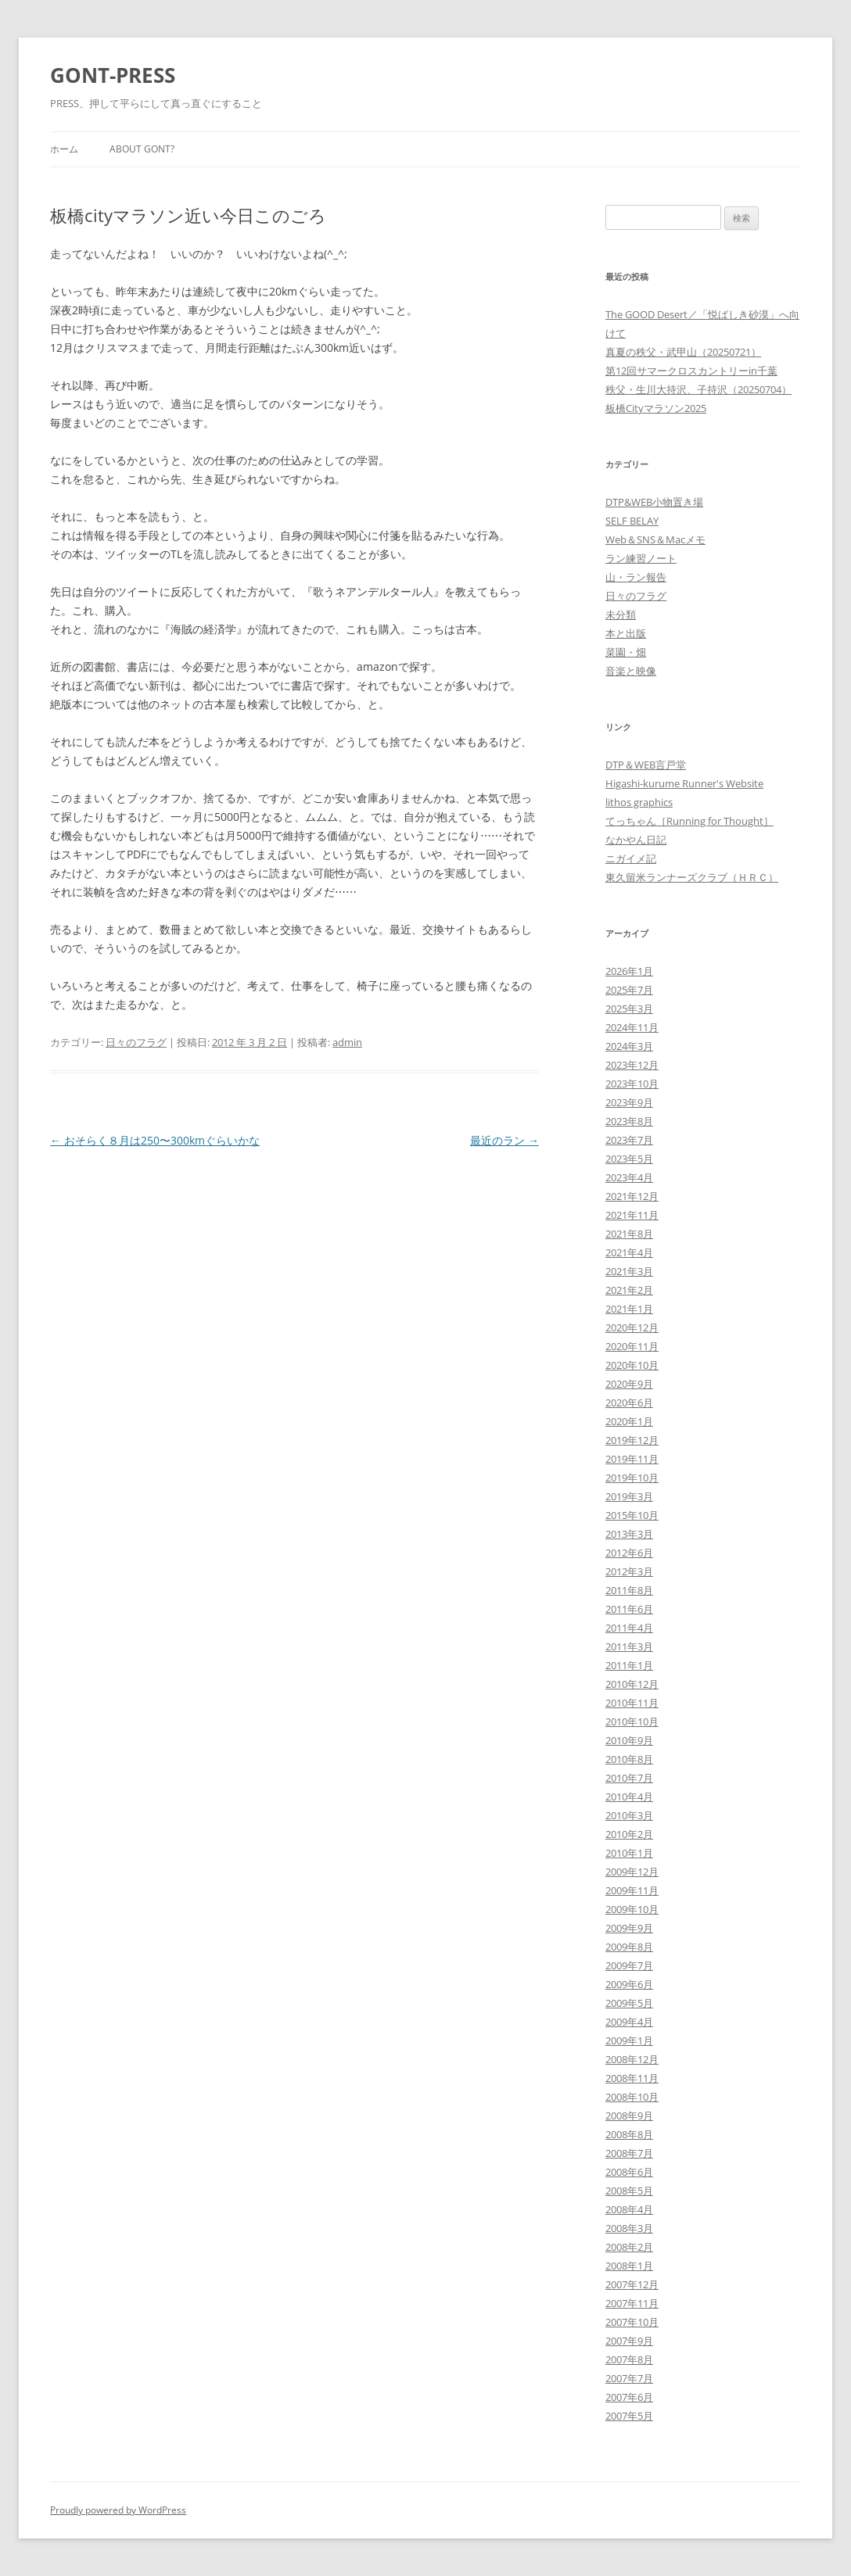  Describe the element at coordinates (632, 1909) in the screenshot. I see `2009年10月` at that location.